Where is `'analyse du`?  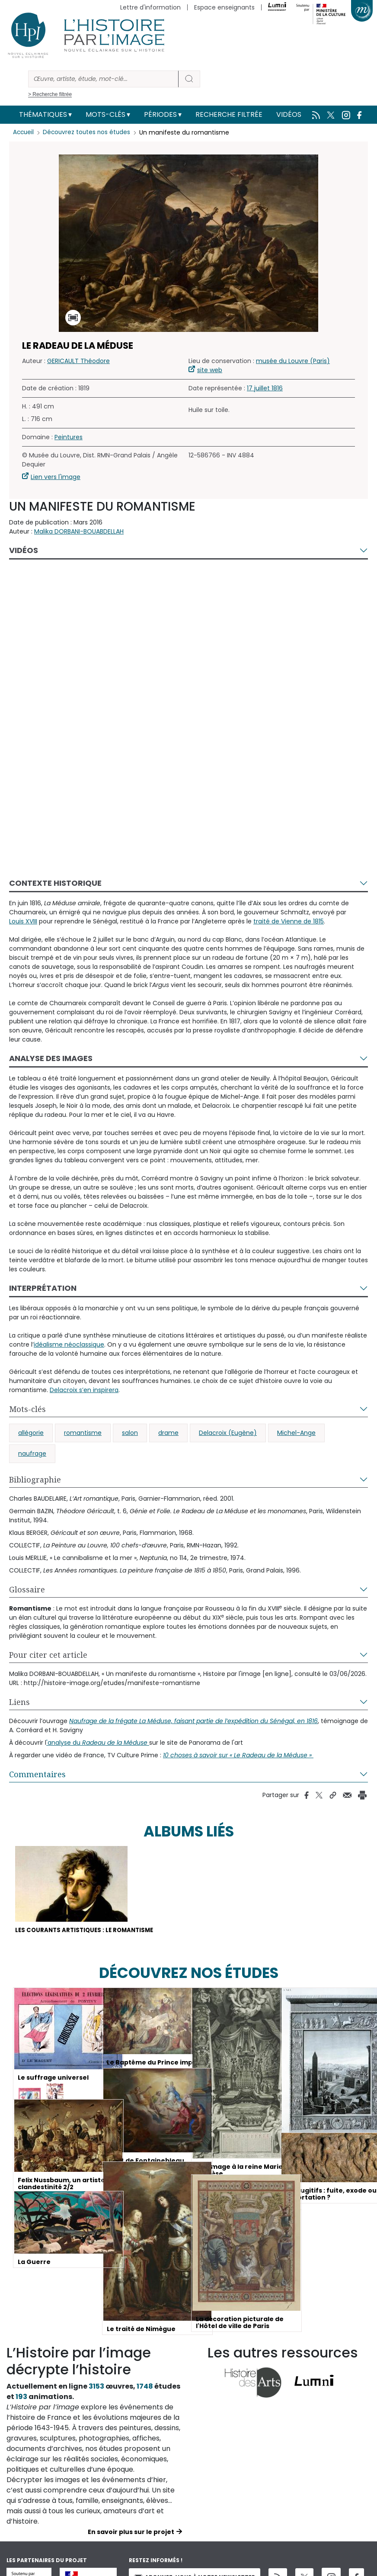 'analyse du is located at coordinates (97, 1742).